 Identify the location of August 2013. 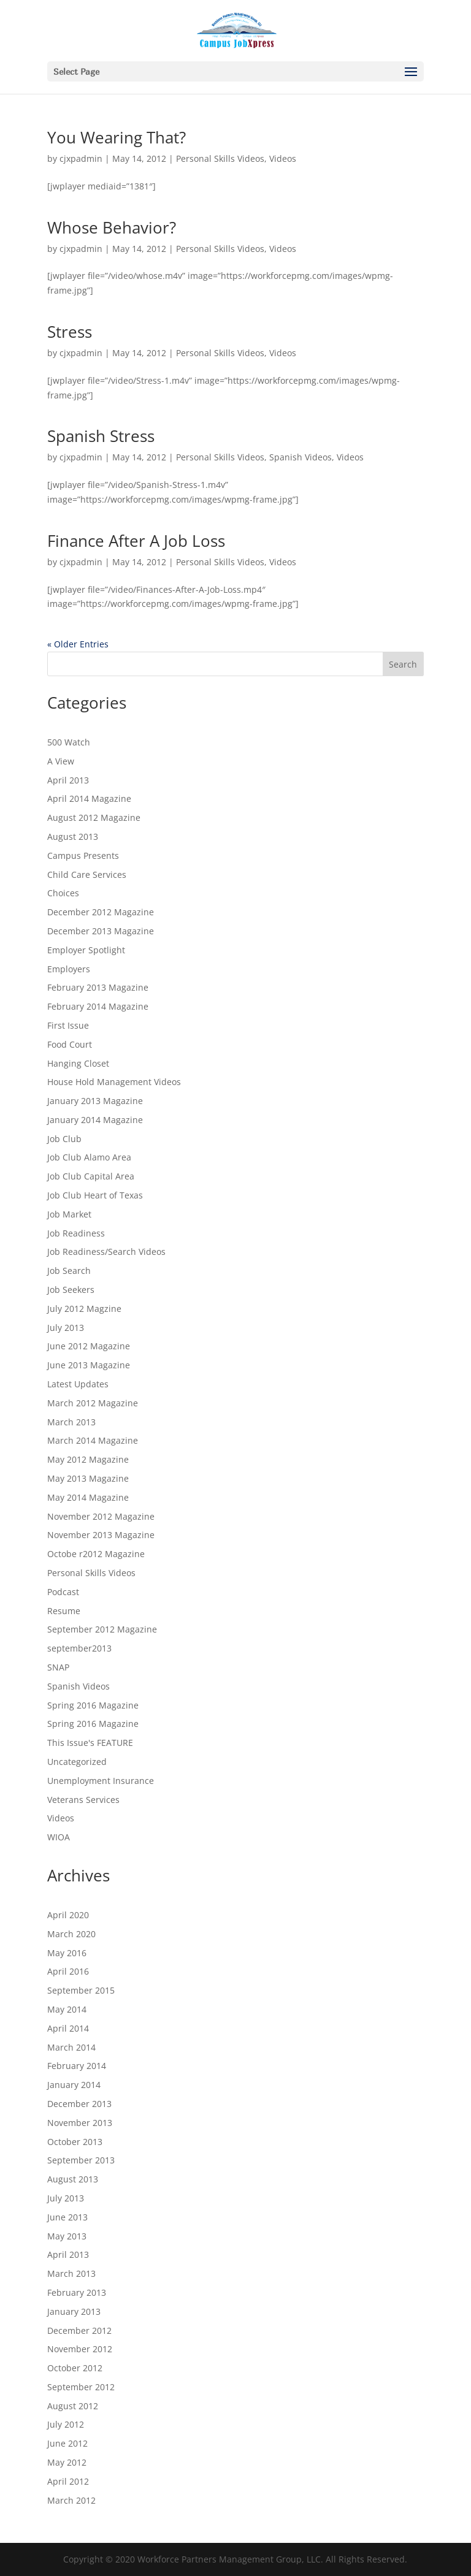
(72, 836).